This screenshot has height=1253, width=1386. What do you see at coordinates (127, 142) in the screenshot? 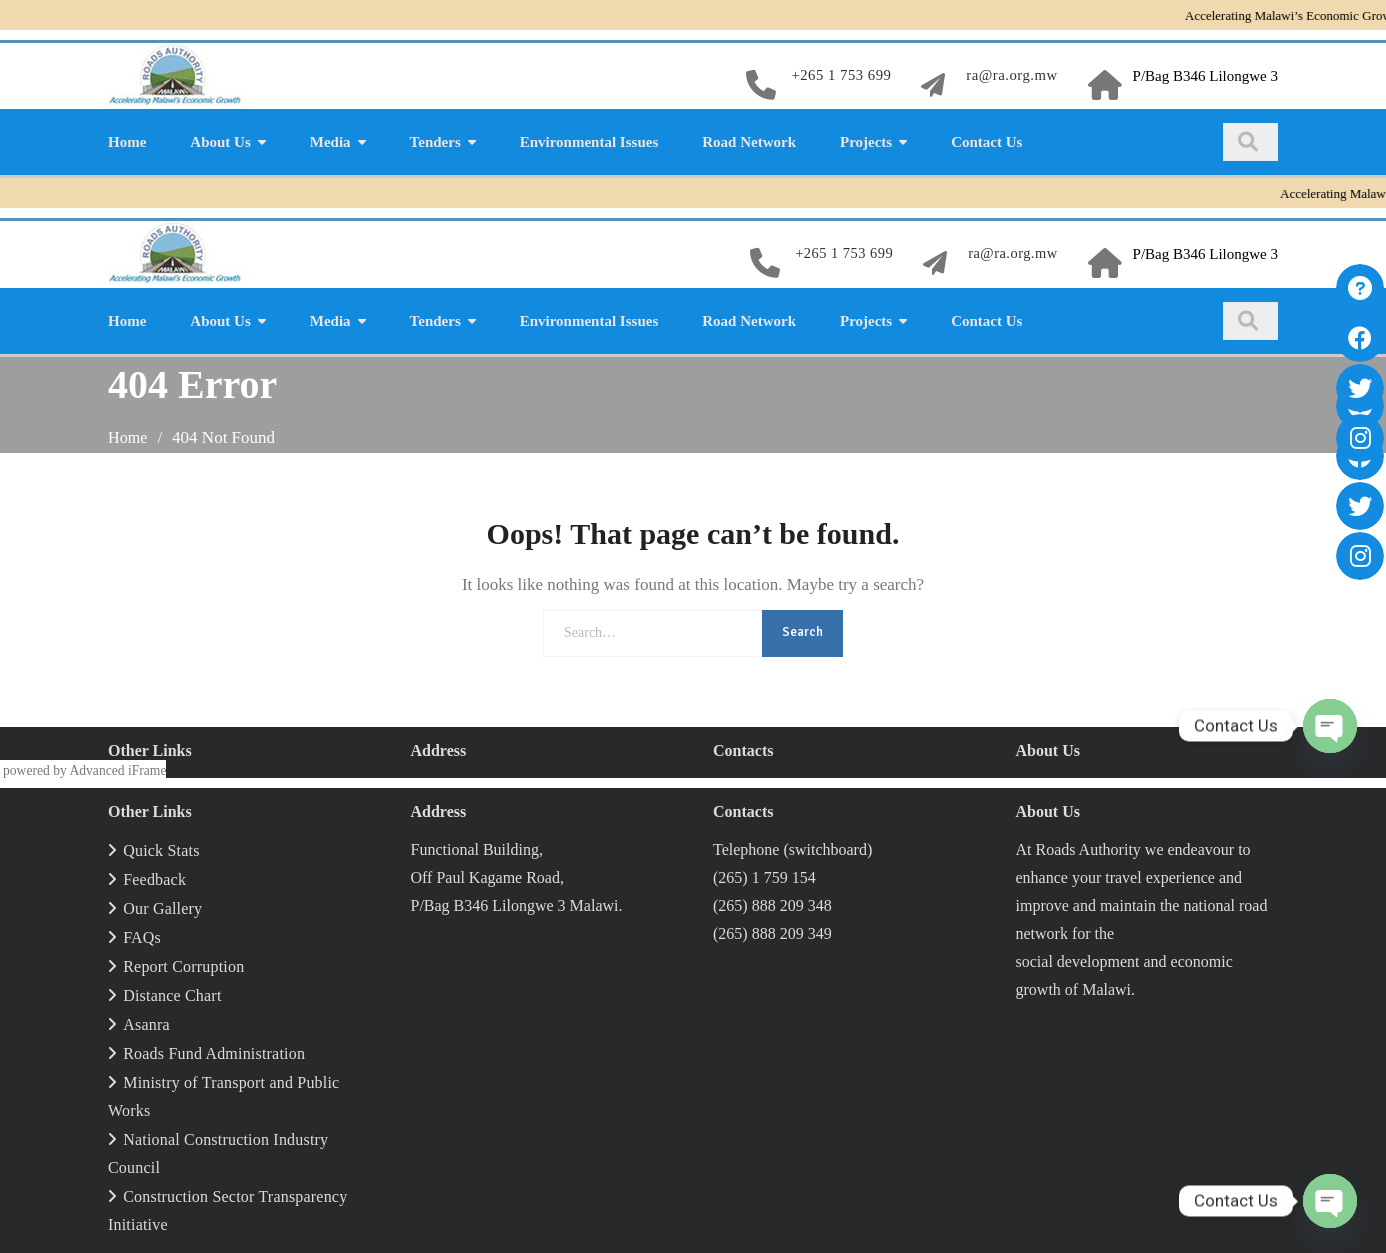
I see `Home` at bounding box center [127, 142].